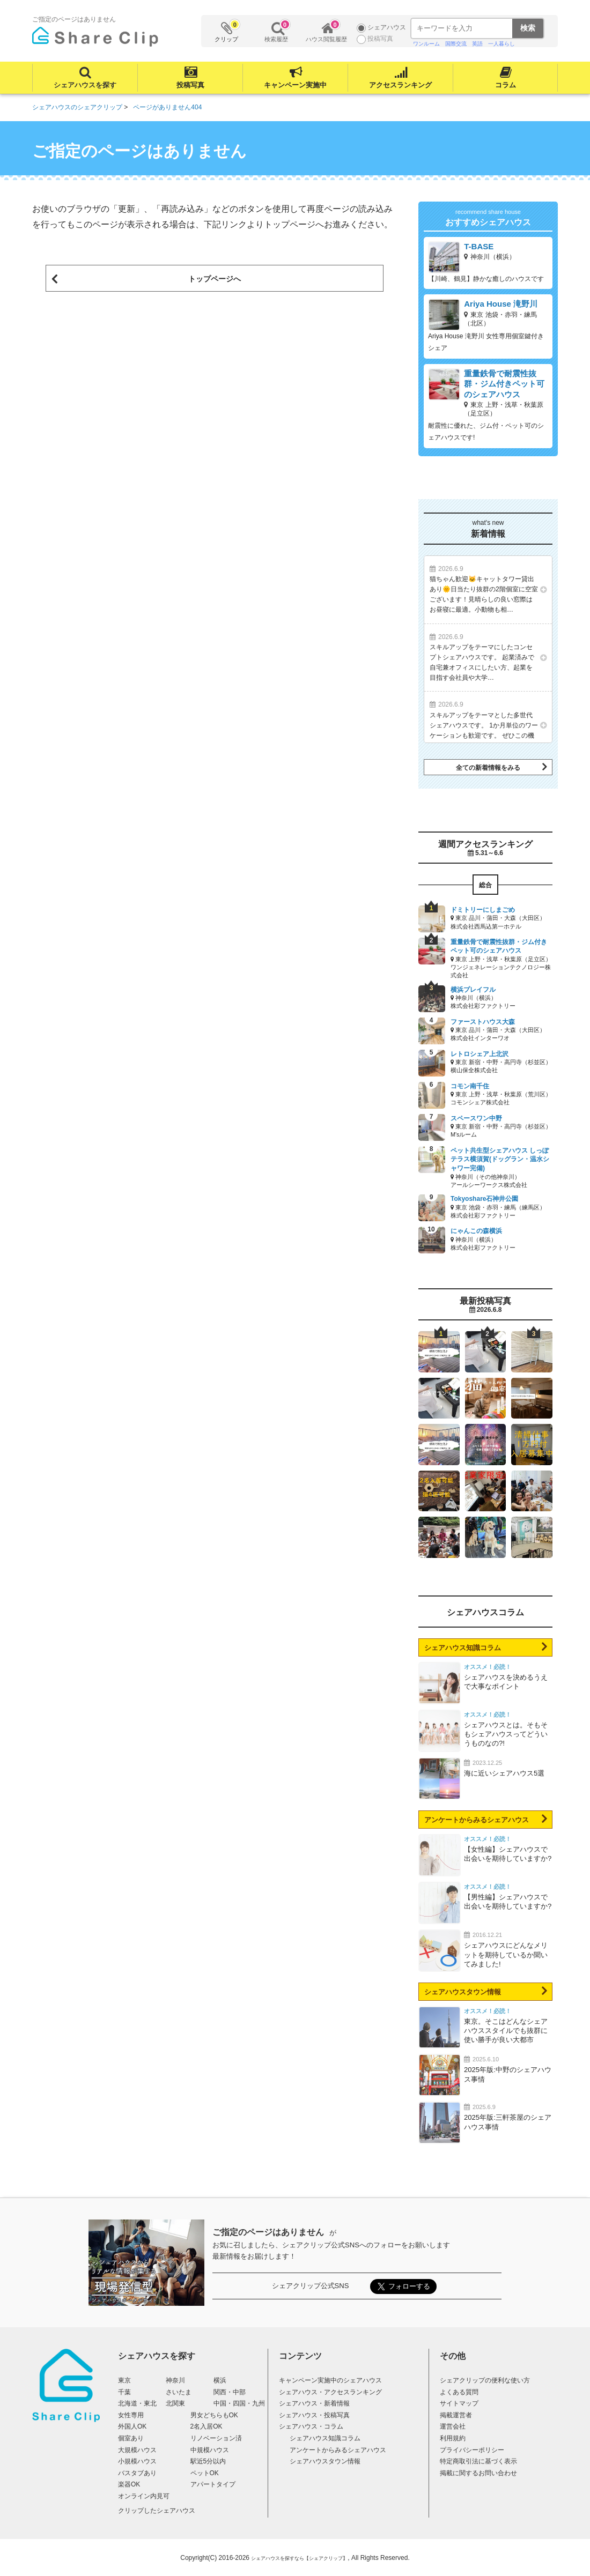  I want to click on シェアハウス・投稿写真, so click(314, 2415).